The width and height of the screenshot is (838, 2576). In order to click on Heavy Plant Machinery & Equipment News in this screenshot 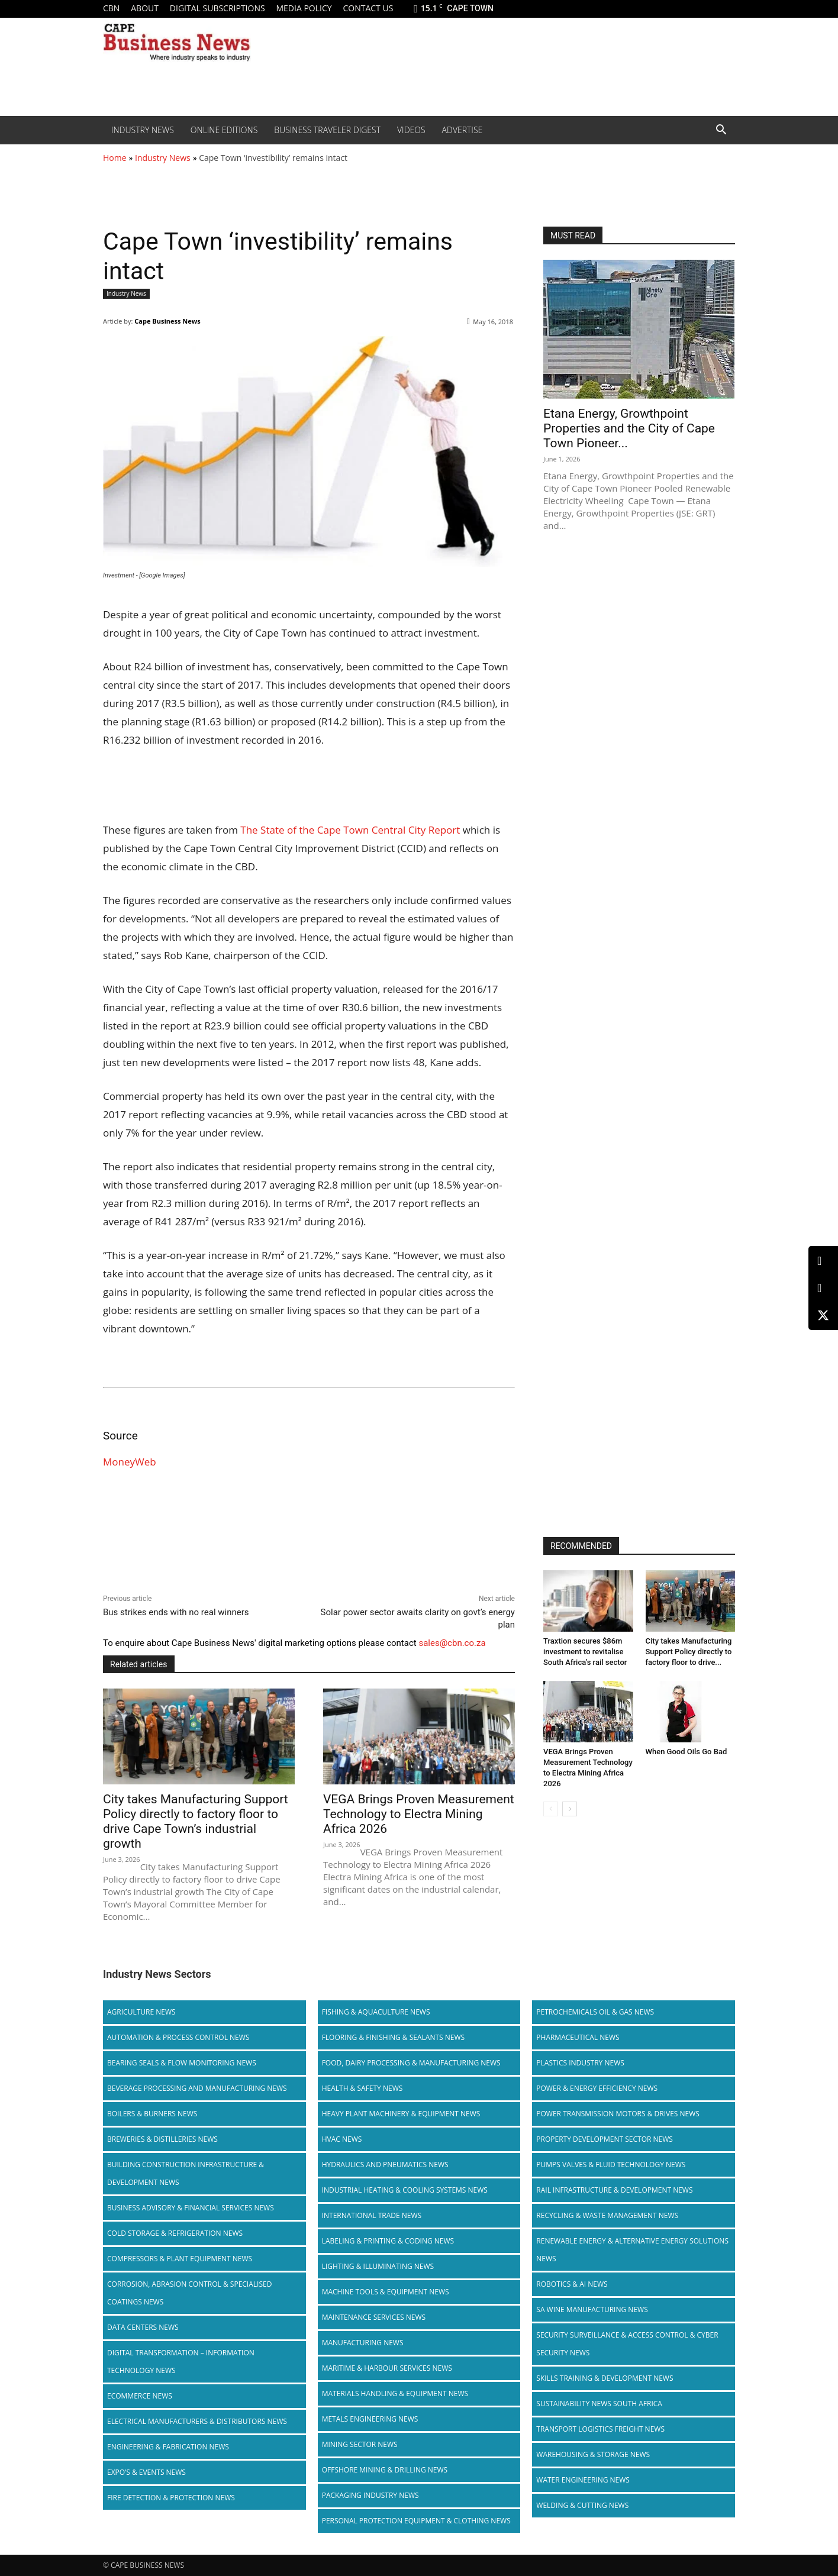, I will do `click(401, 2114)`.